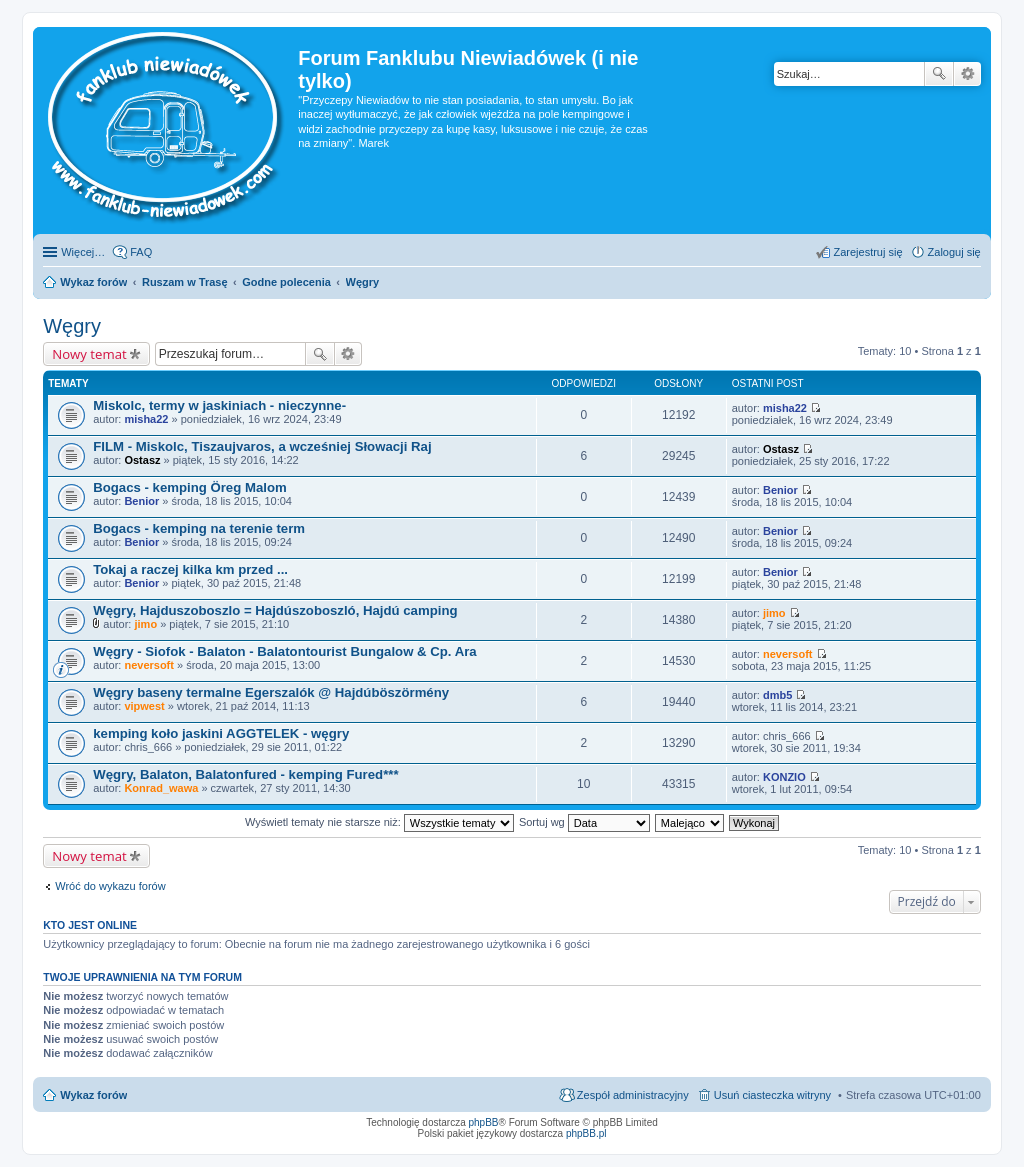 The image size is (1024, 1167). I want to click on neversoft, so click(149, 665).